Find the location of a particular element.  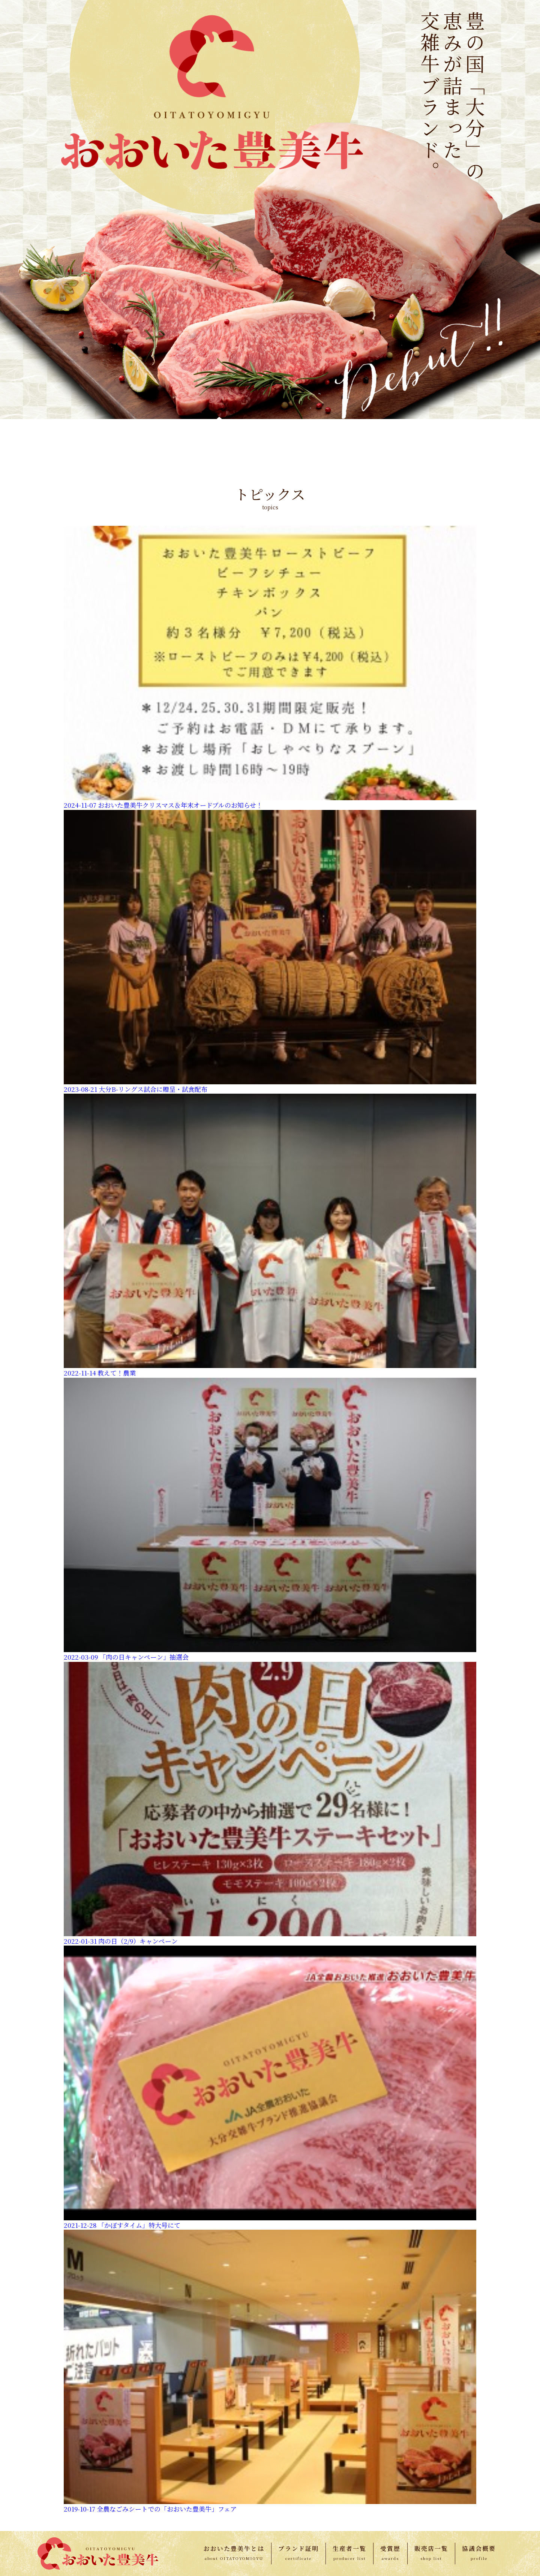

6 [button] is located at coordinates (292, 653).